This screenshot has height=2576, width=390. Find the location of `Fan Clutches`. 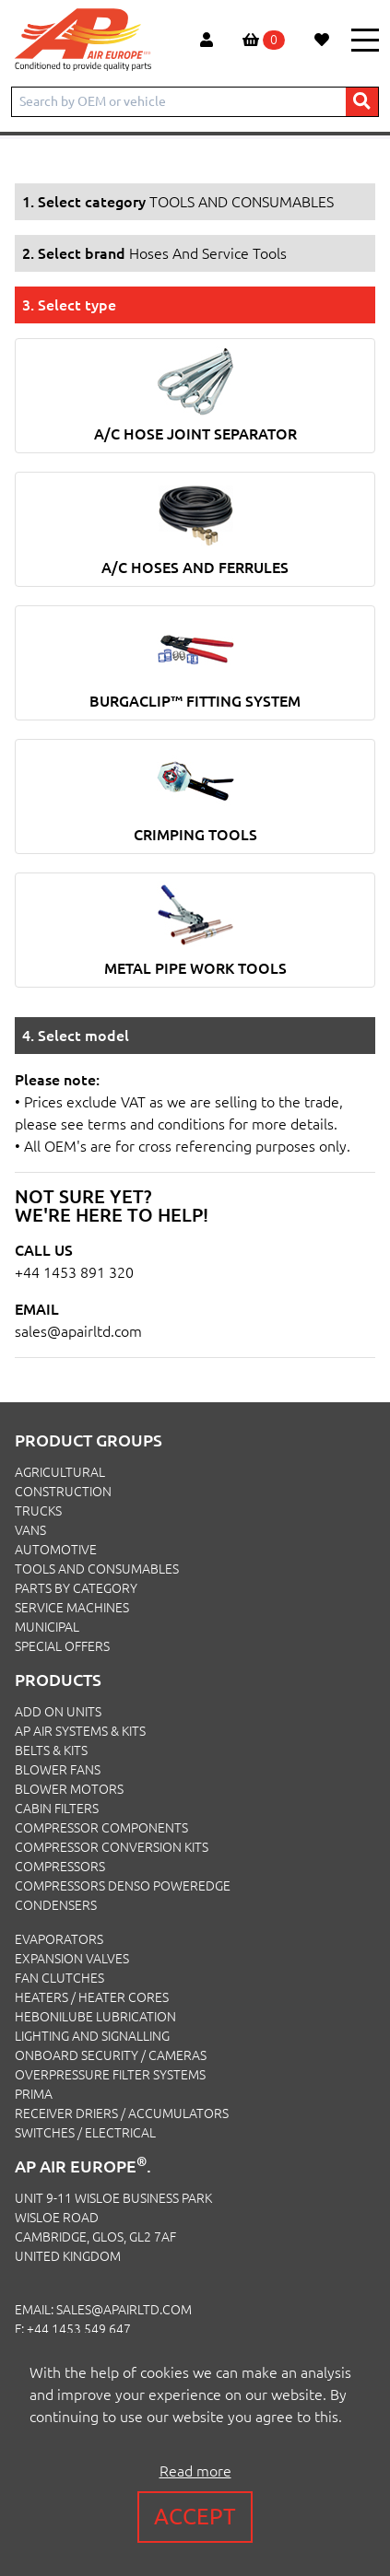

Fan Clutches is located at coordinates (59, 1978).